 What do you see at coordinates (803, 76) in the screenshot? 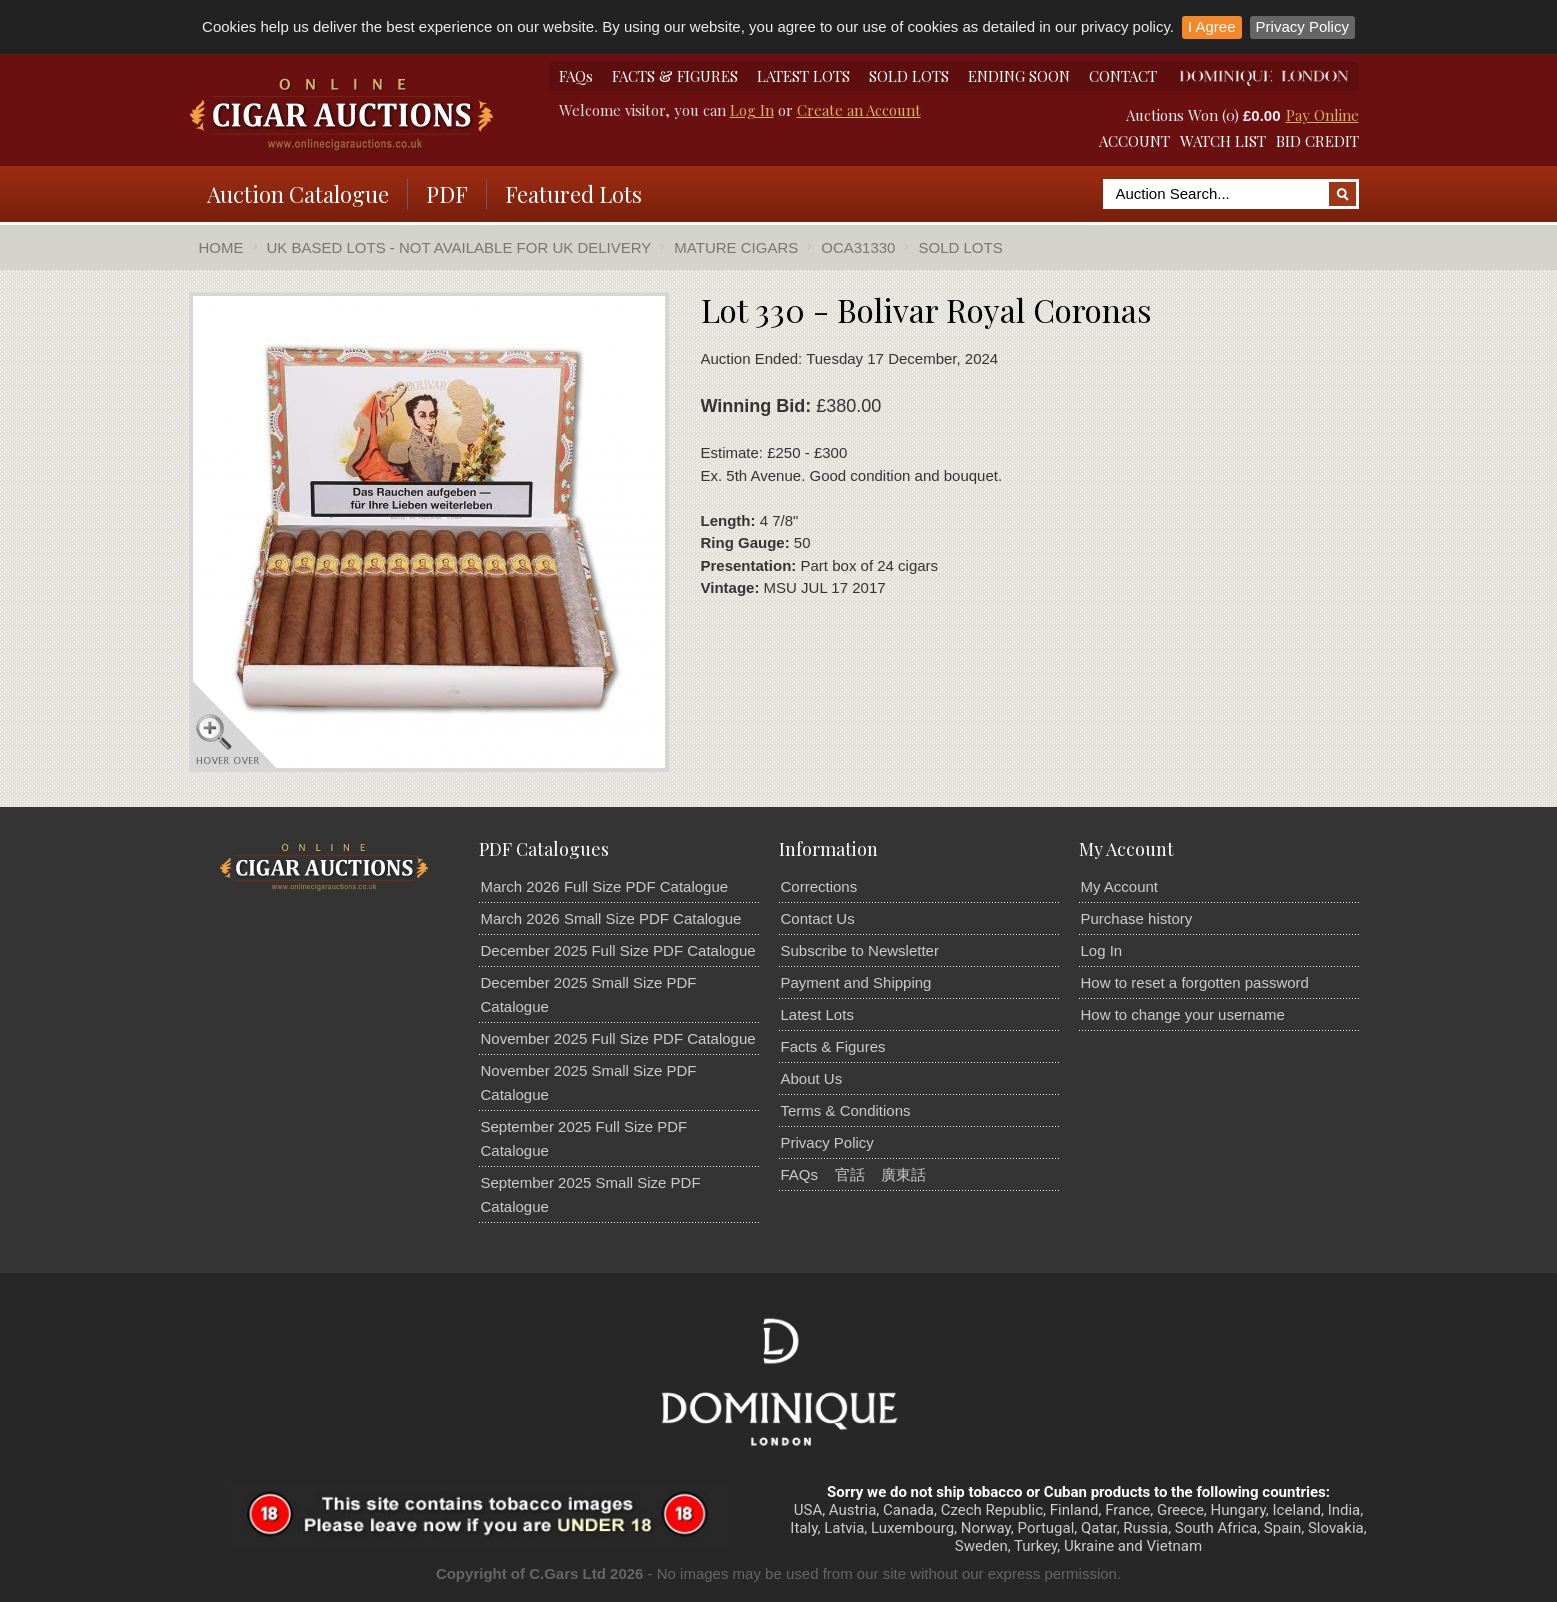
I see `LATEST LOTS` at bounding box center [803, 76].